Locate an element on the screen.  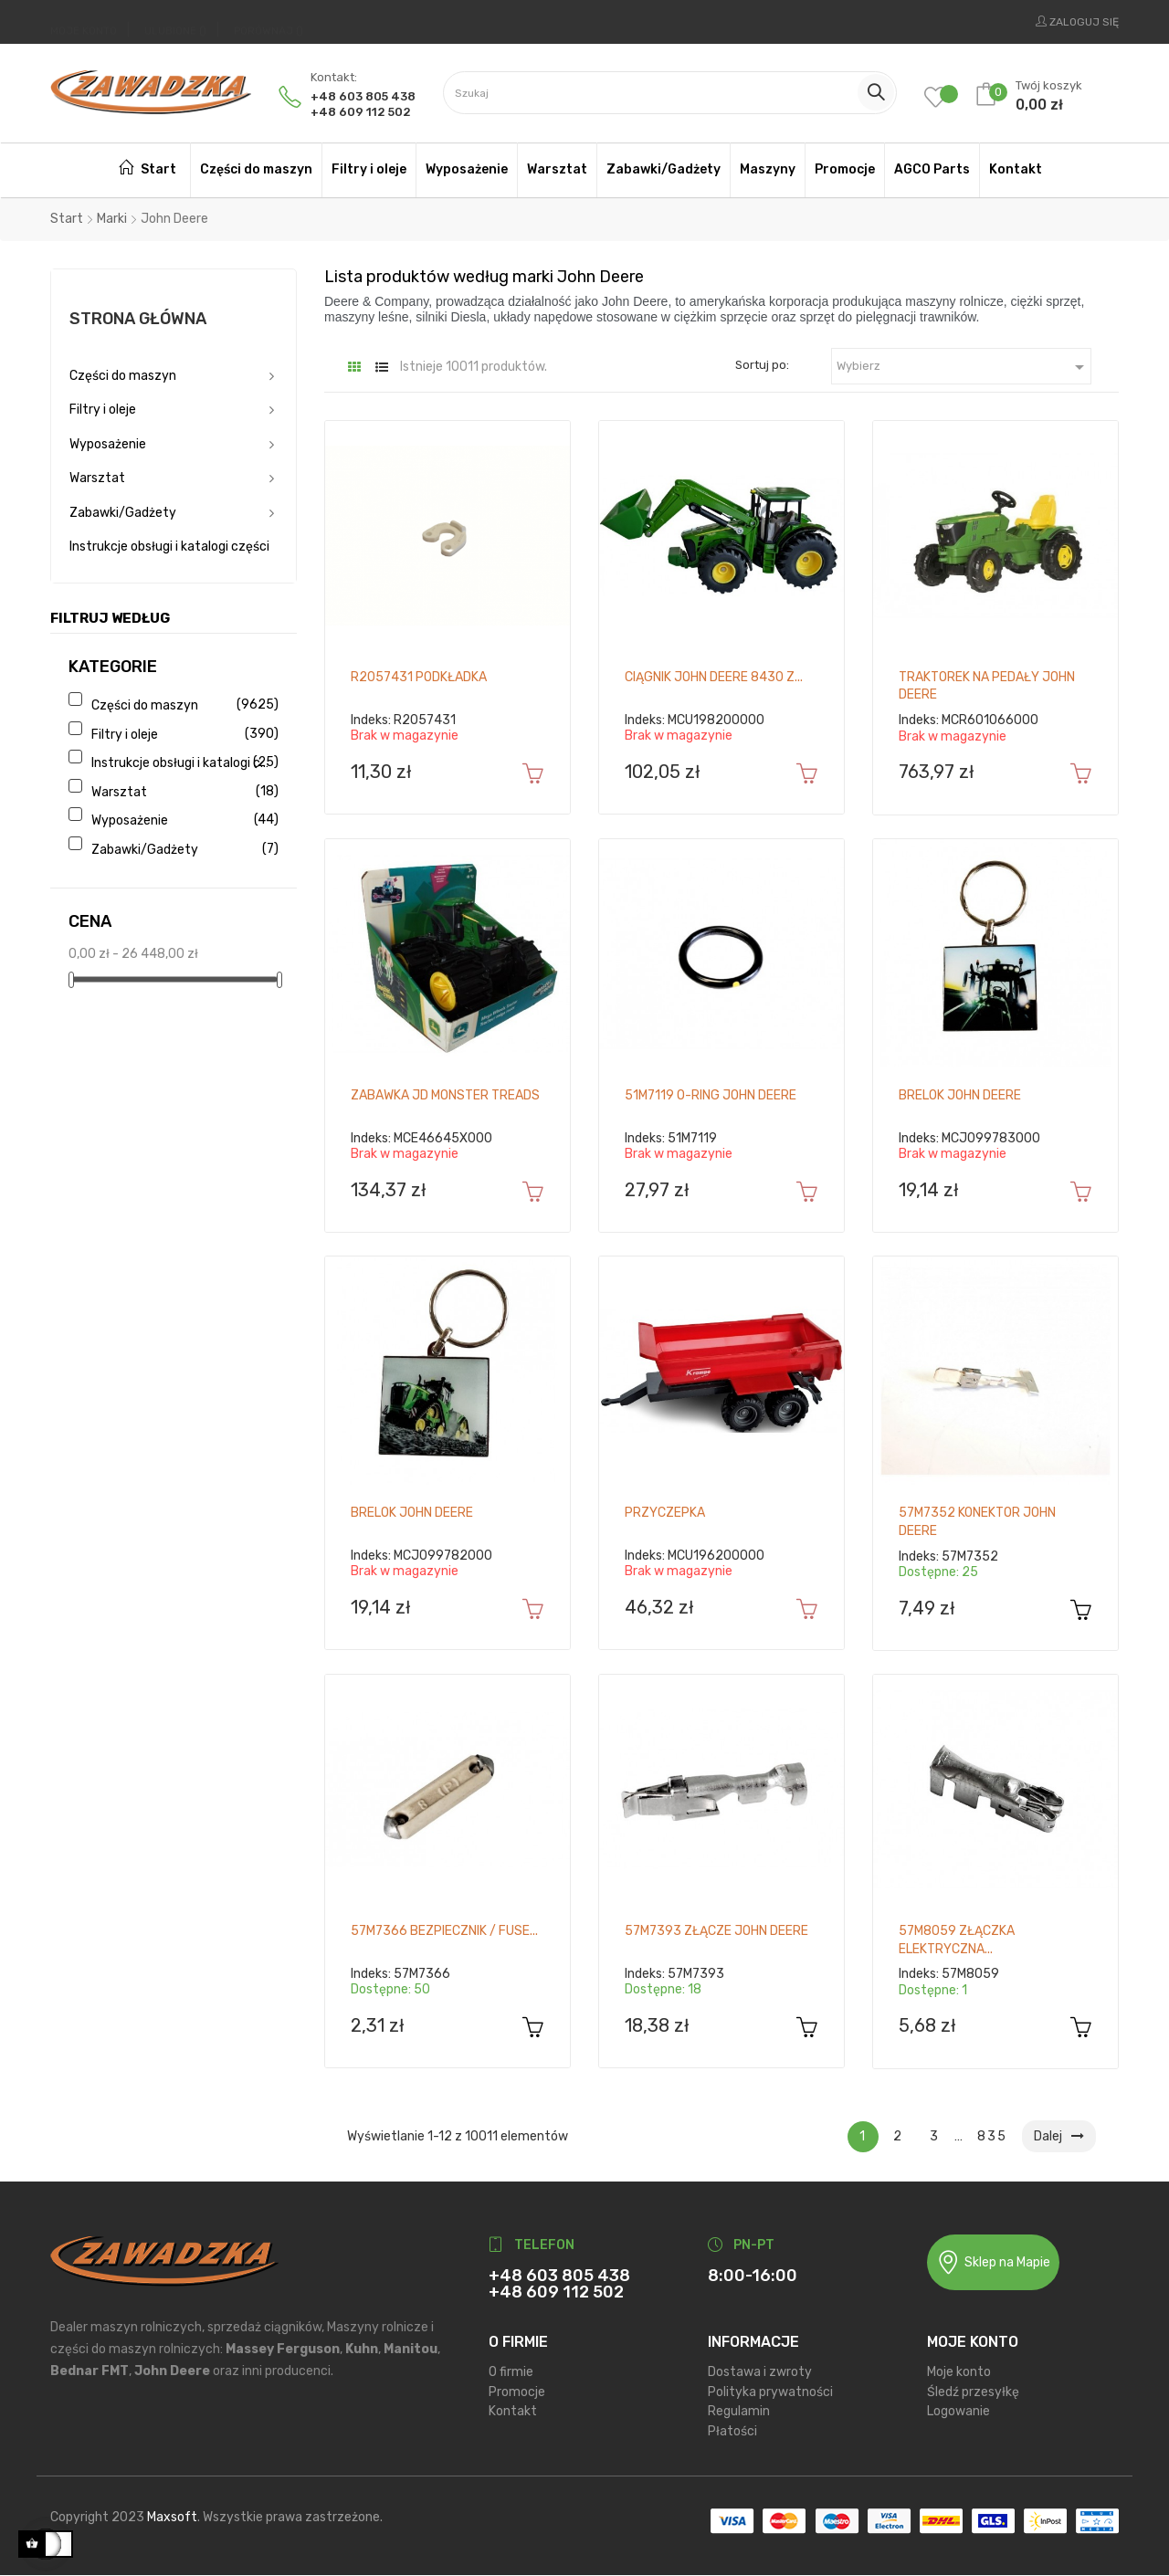
Kontakt is located at coordinates (513, 2411).